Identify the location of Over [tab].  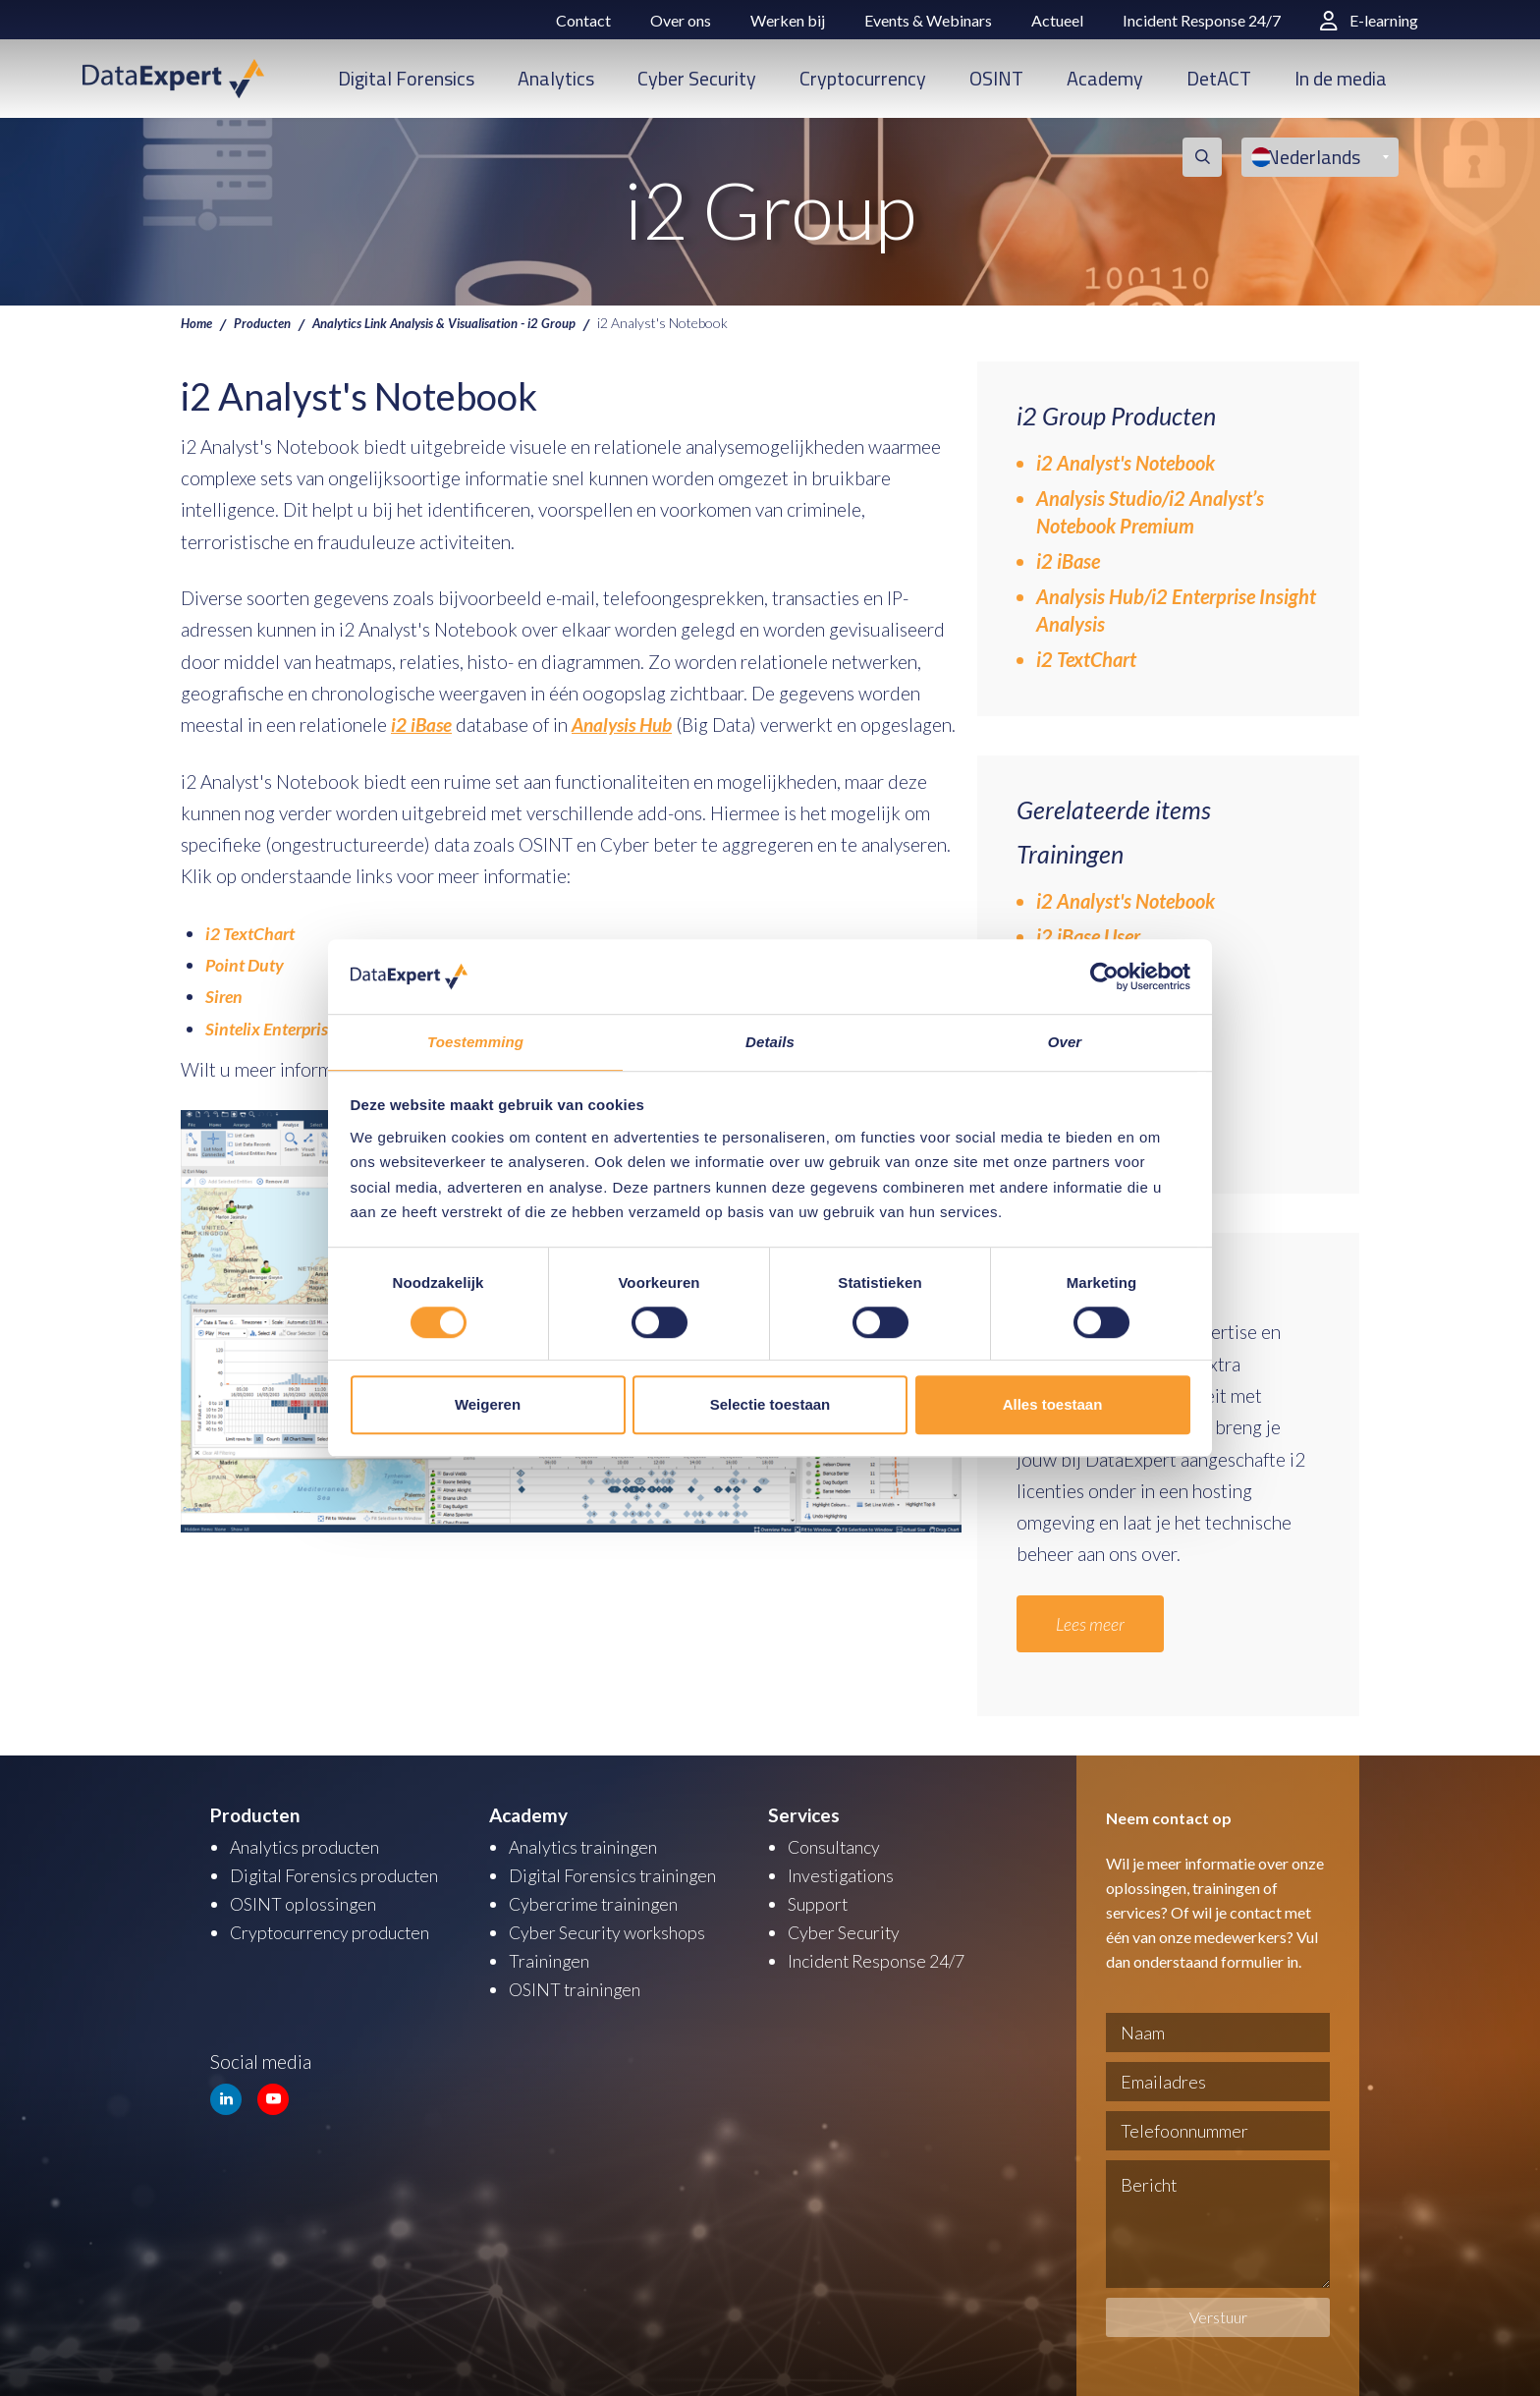
(1065, 1041).